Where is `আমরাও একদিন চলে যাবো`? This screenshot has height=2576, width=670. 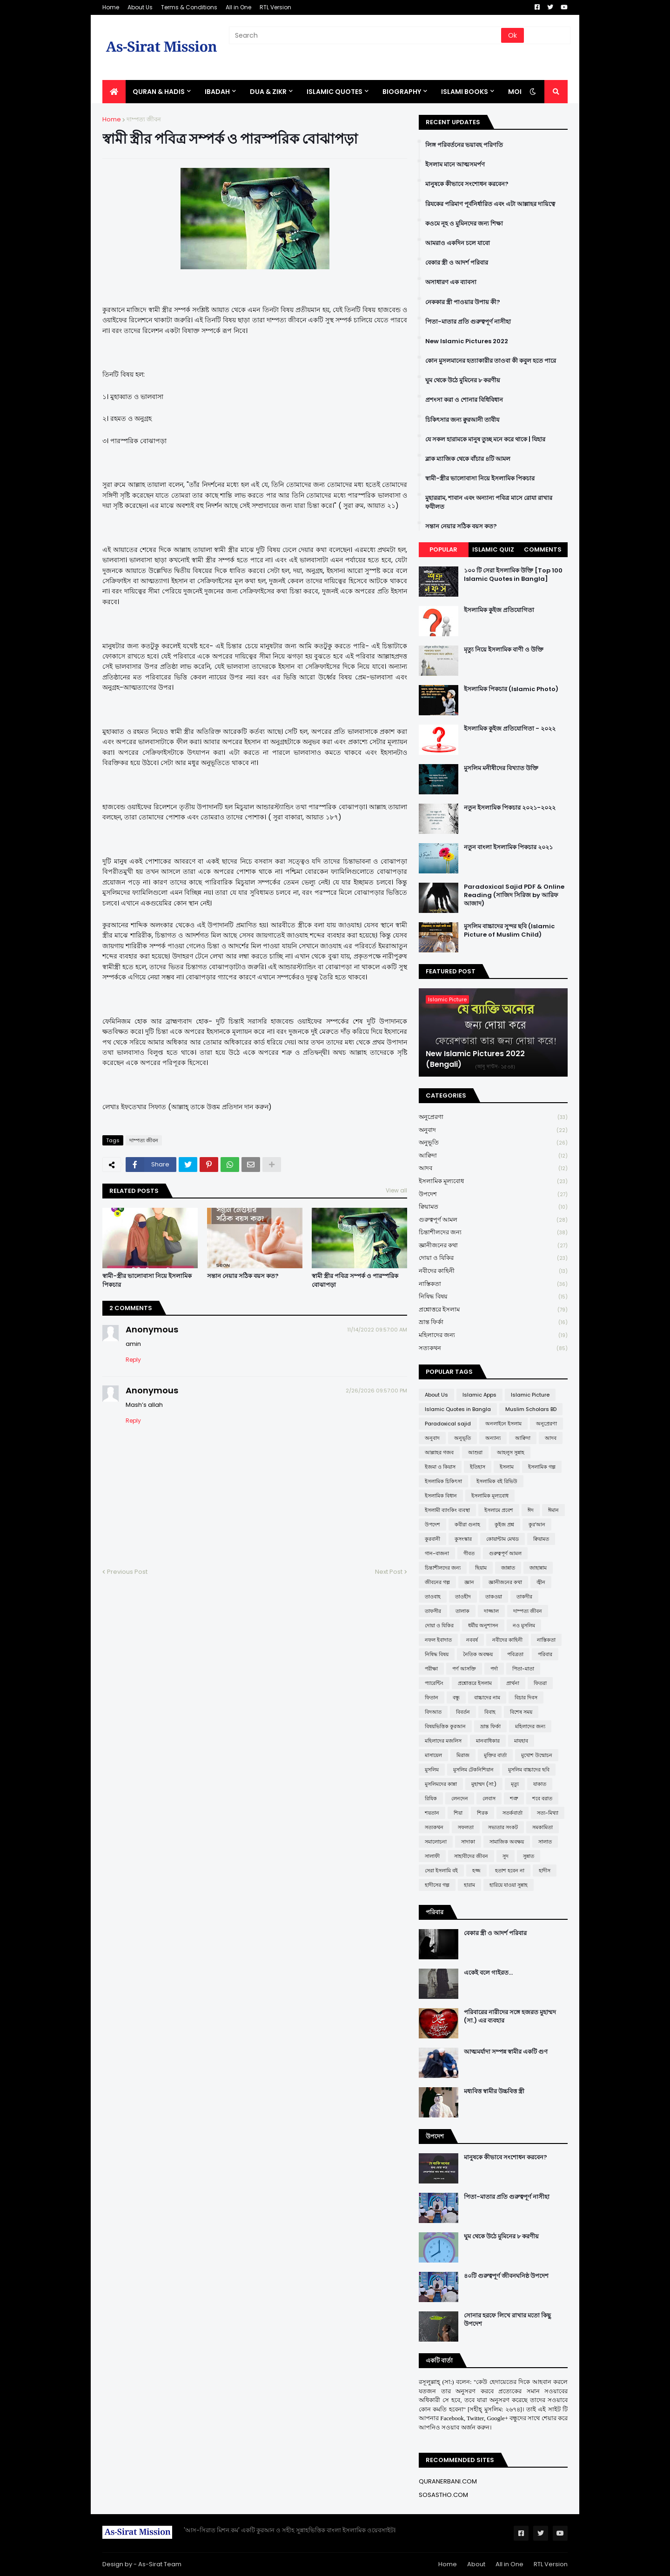
আমরাও একদিন চলে যাবো is located at coordinates (457, 243).